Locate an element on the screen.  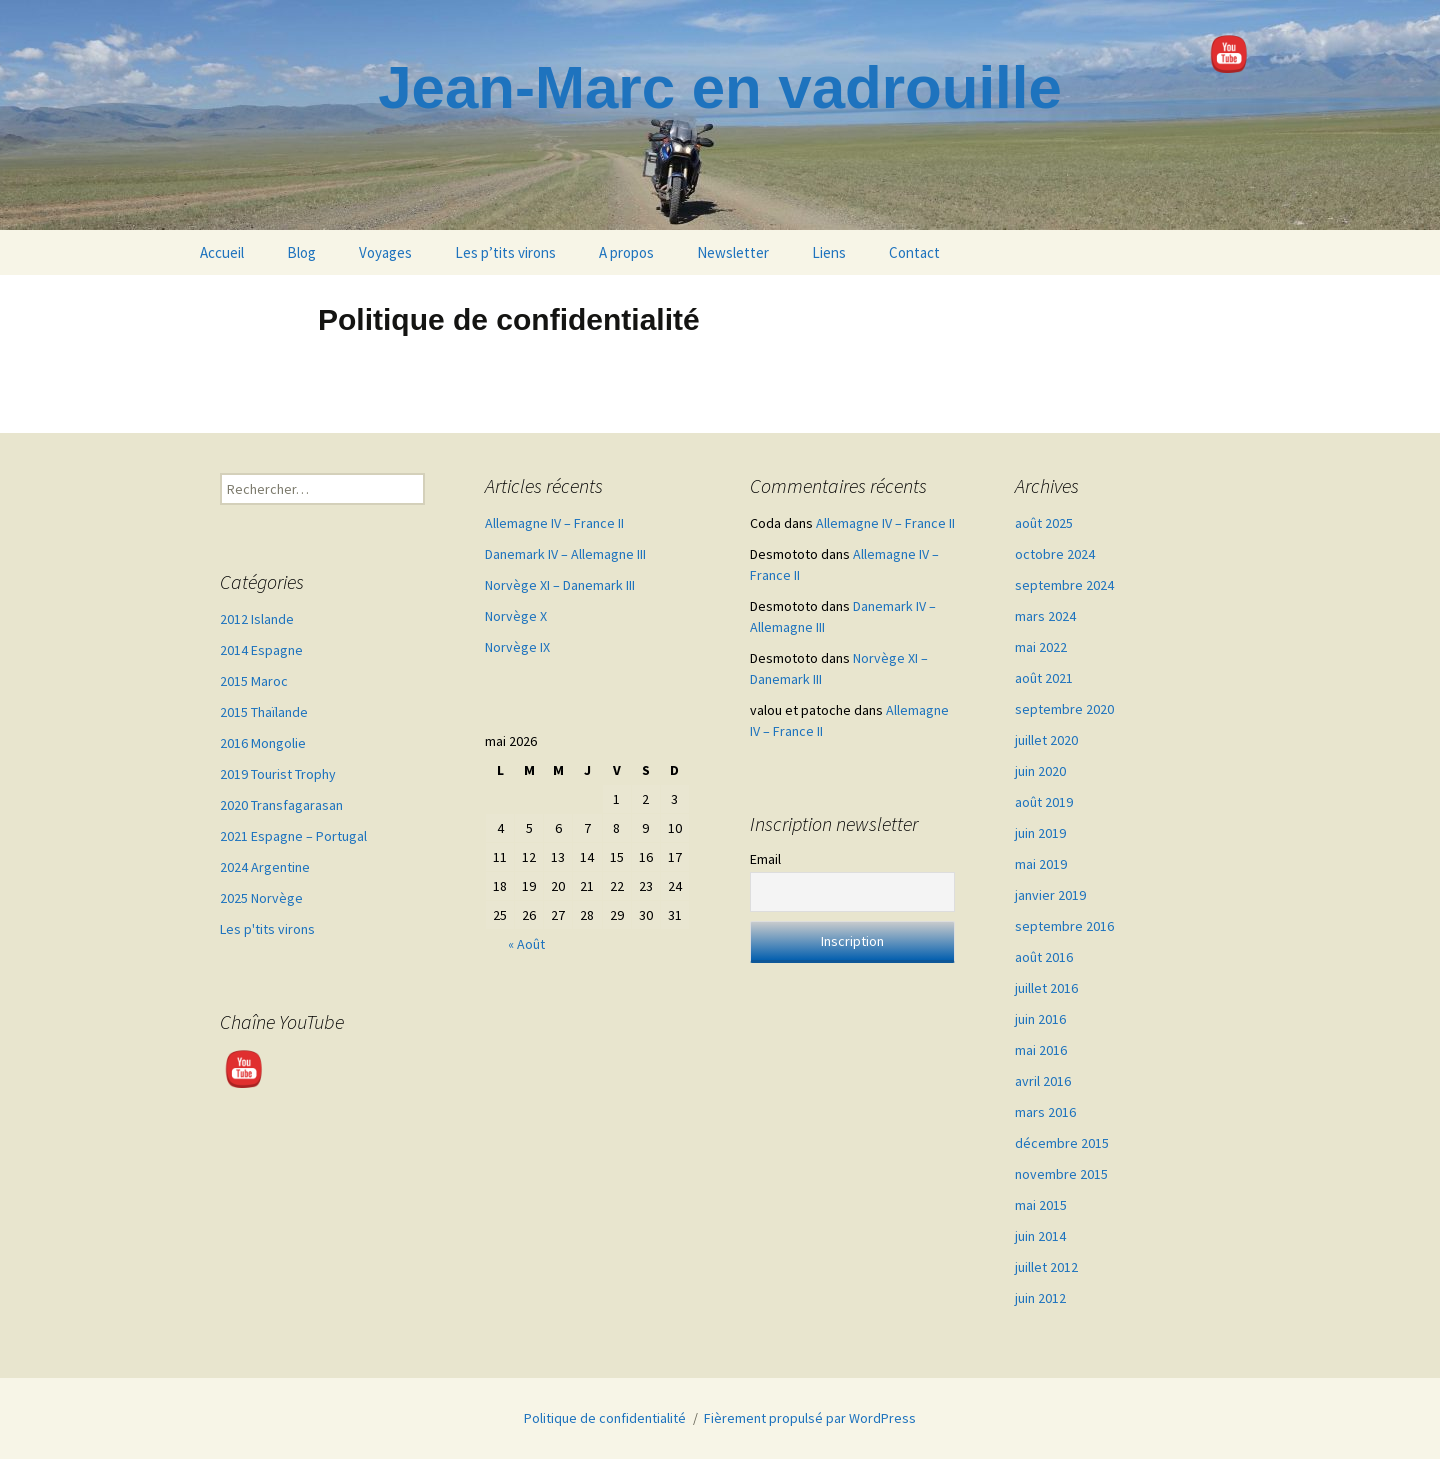
Newsletter is located at coordinates (733, 252).